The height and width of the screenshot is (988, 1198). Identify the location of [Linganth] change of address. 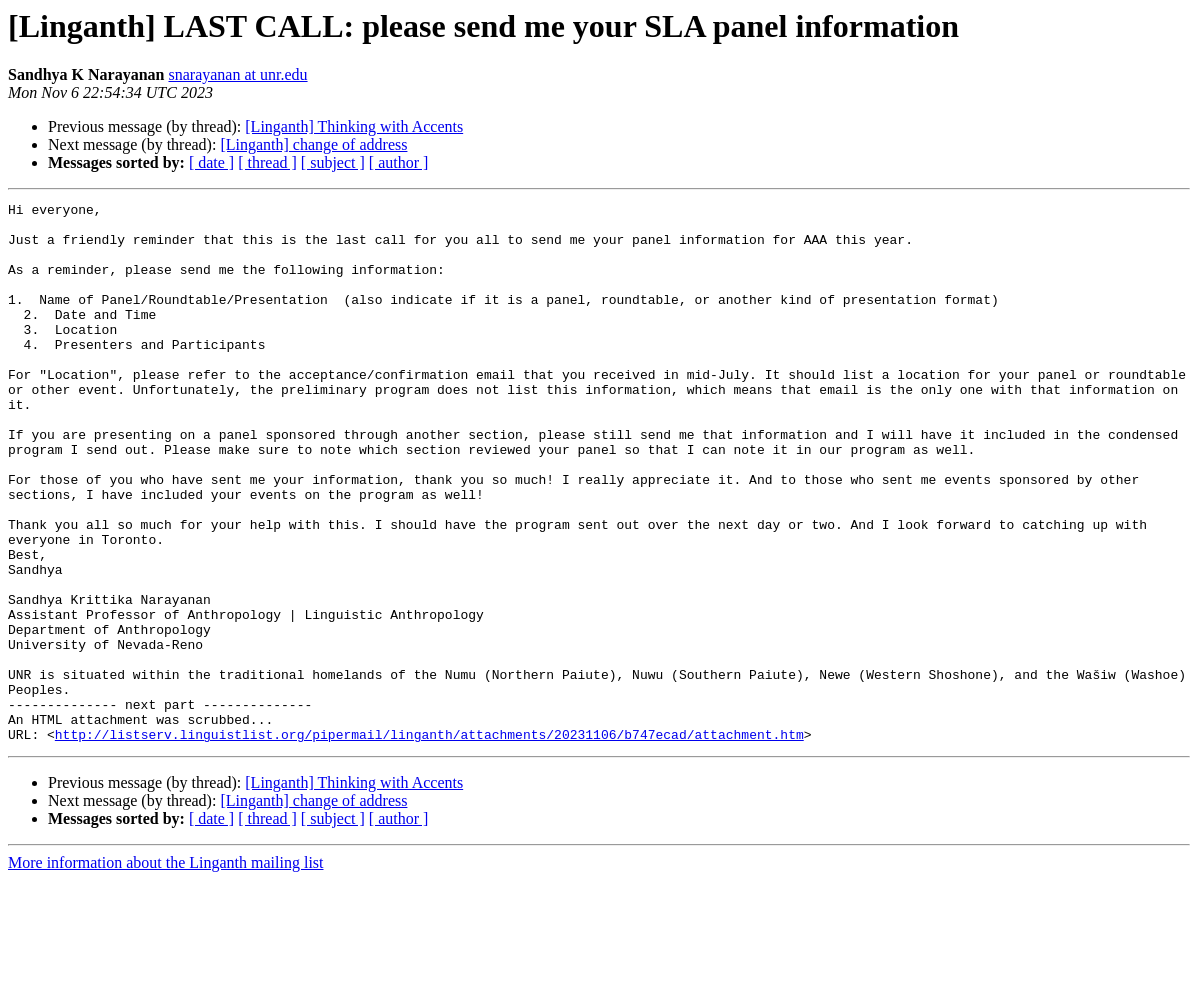
(313, 144).